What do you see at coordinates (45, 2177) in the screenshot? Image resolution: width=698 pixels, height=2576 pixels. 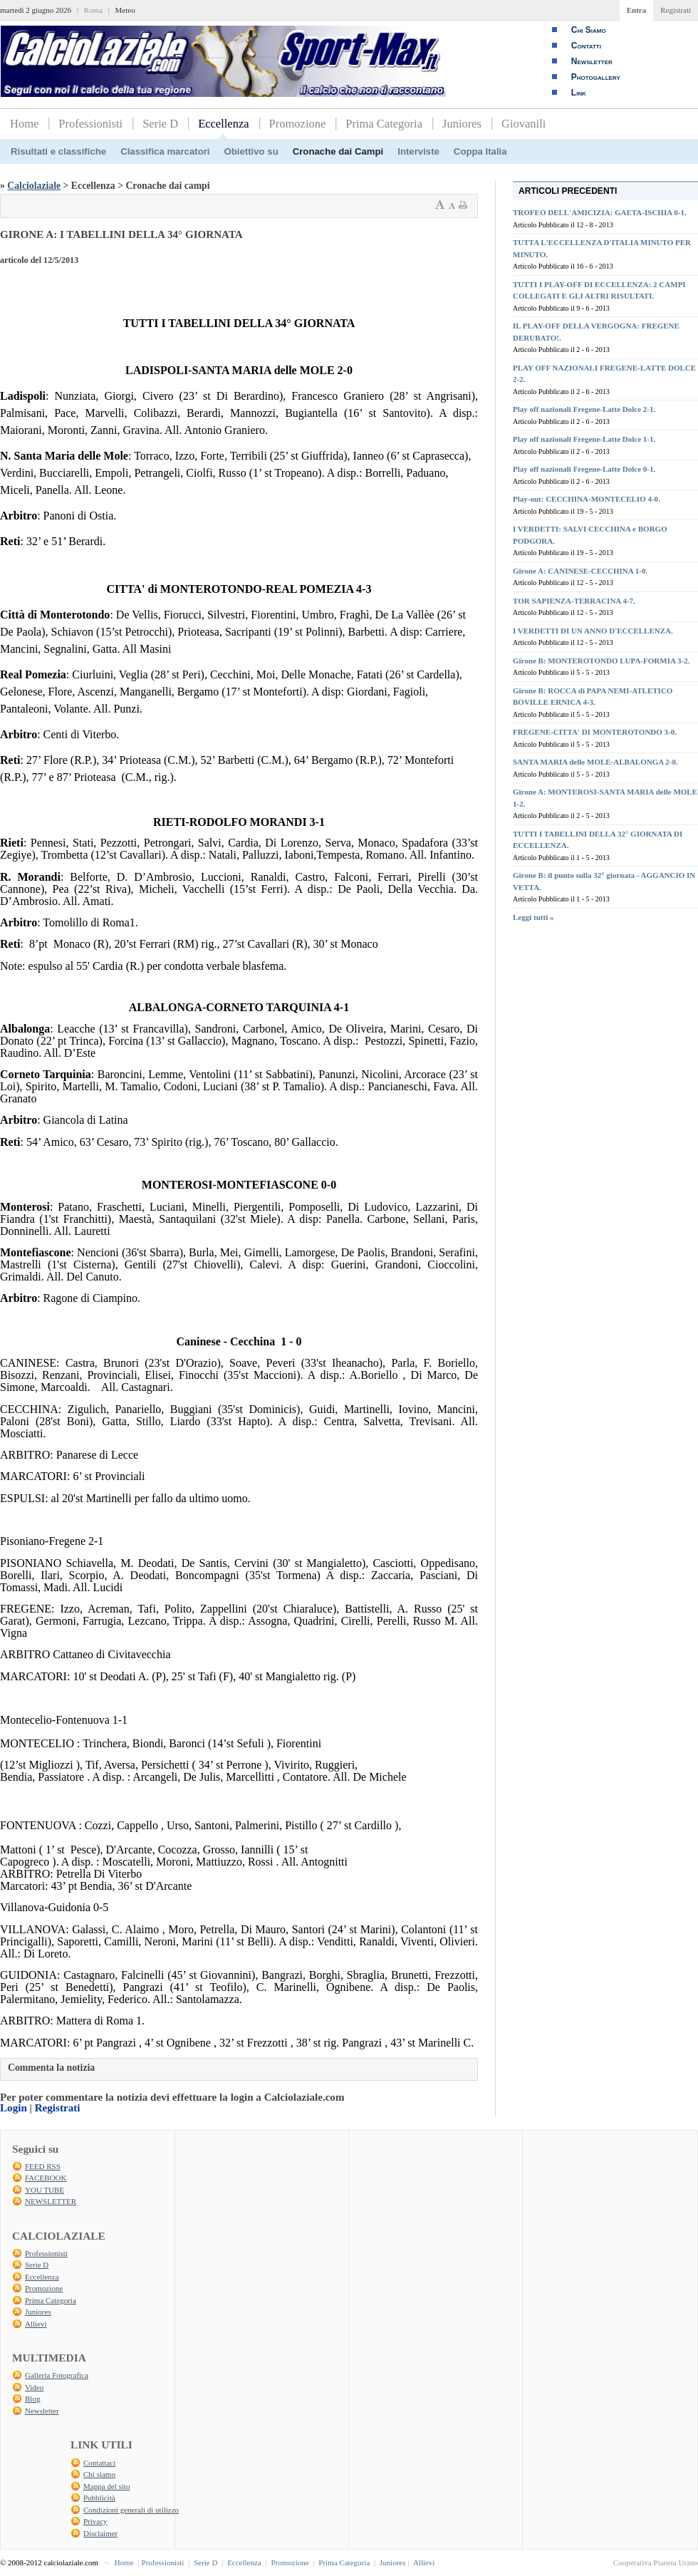 I see `FACEBOOK` at bounding box center [45, 2177].